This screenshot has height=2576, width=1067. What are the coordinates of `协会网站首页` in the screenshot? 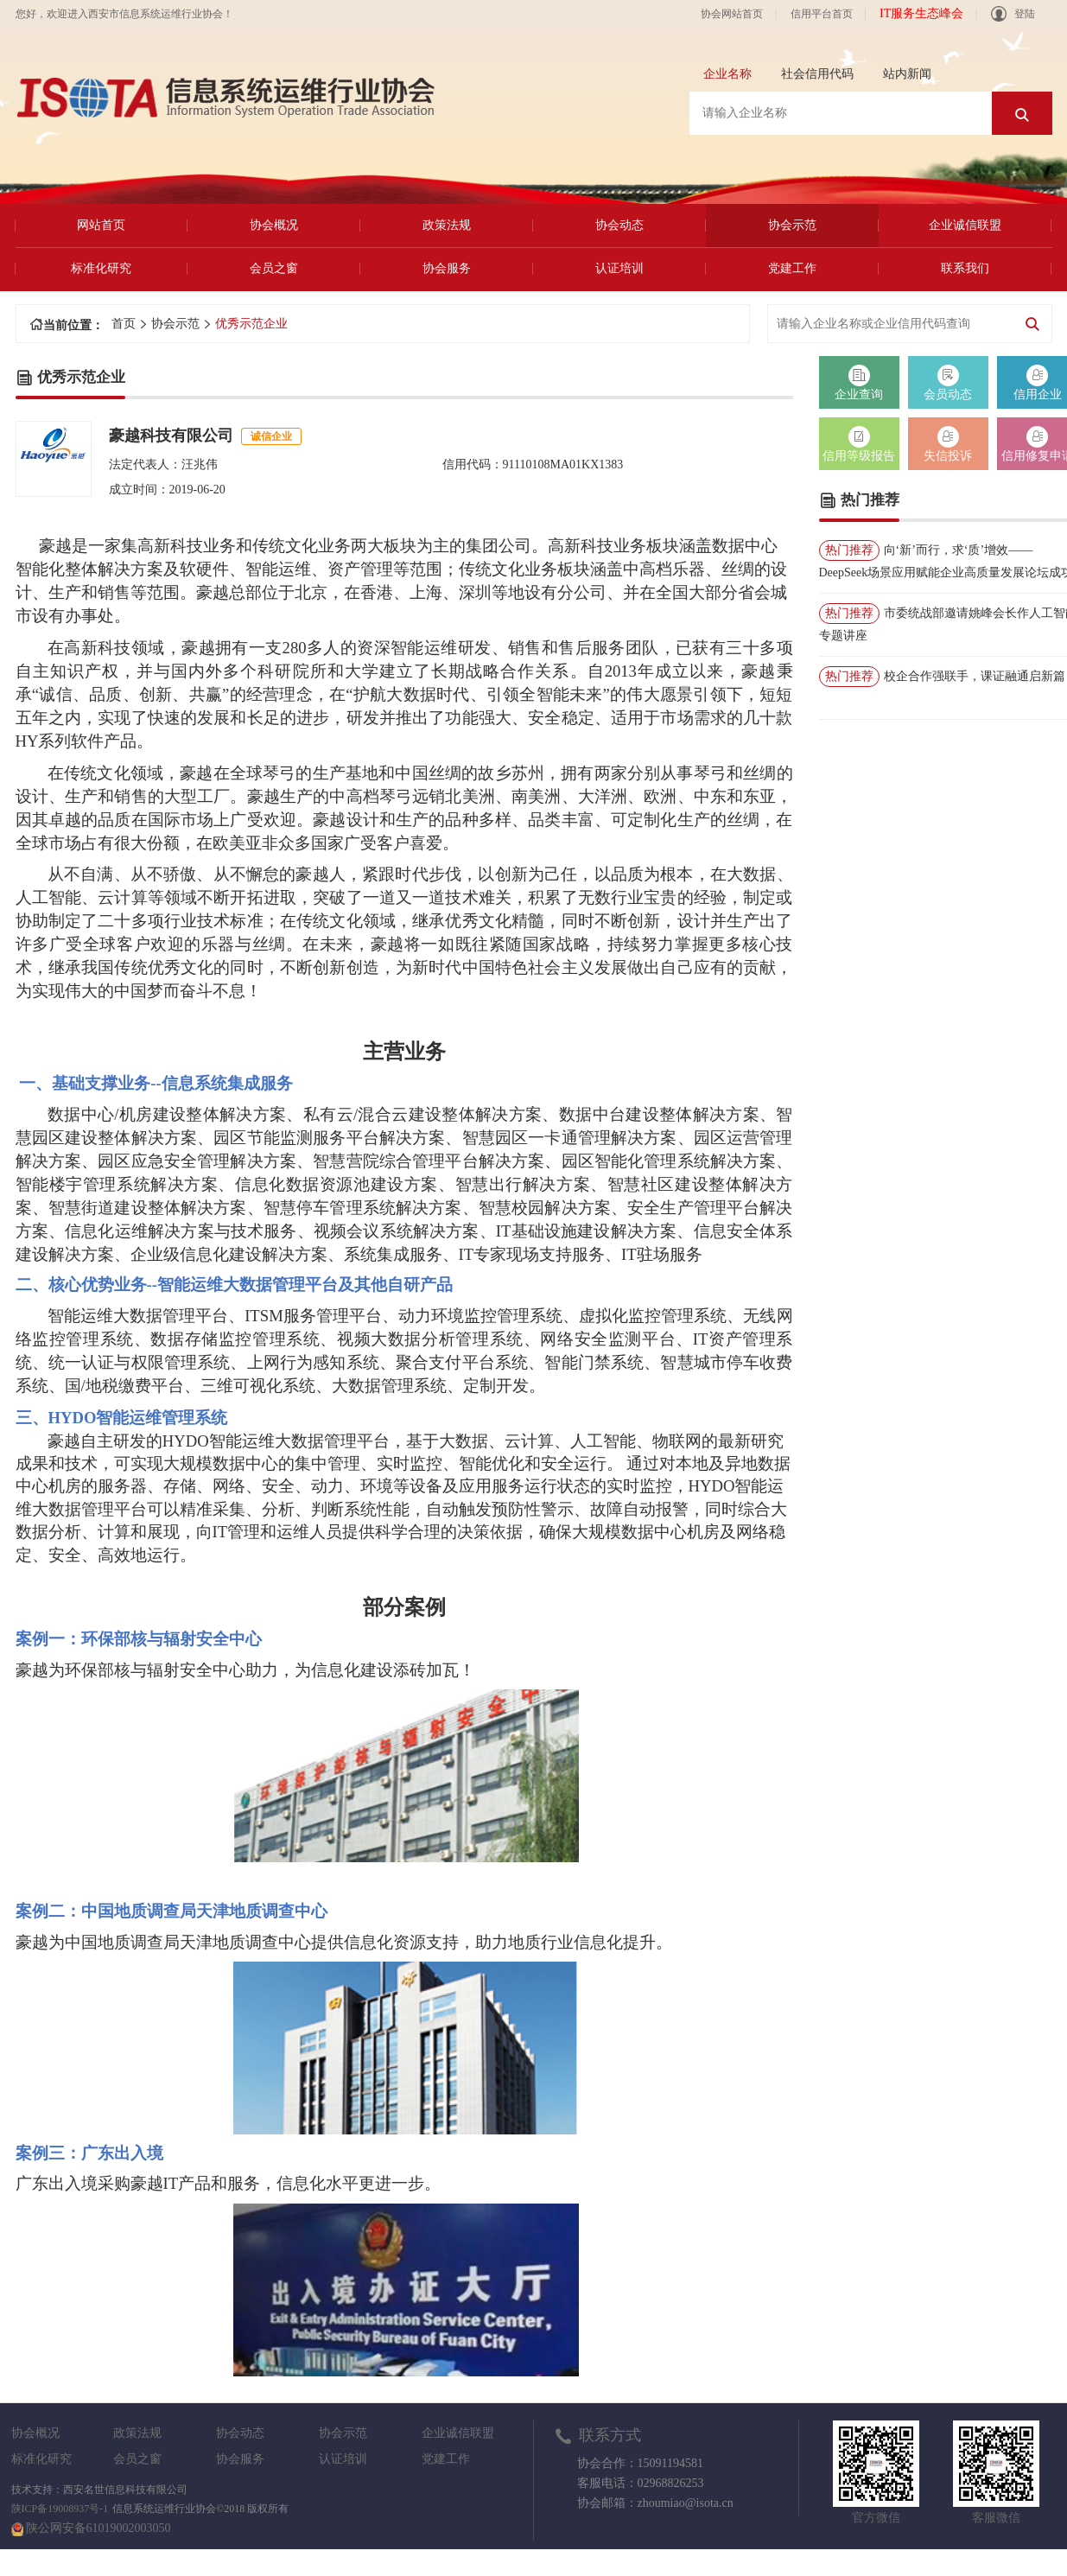 It's located at (732, 14).